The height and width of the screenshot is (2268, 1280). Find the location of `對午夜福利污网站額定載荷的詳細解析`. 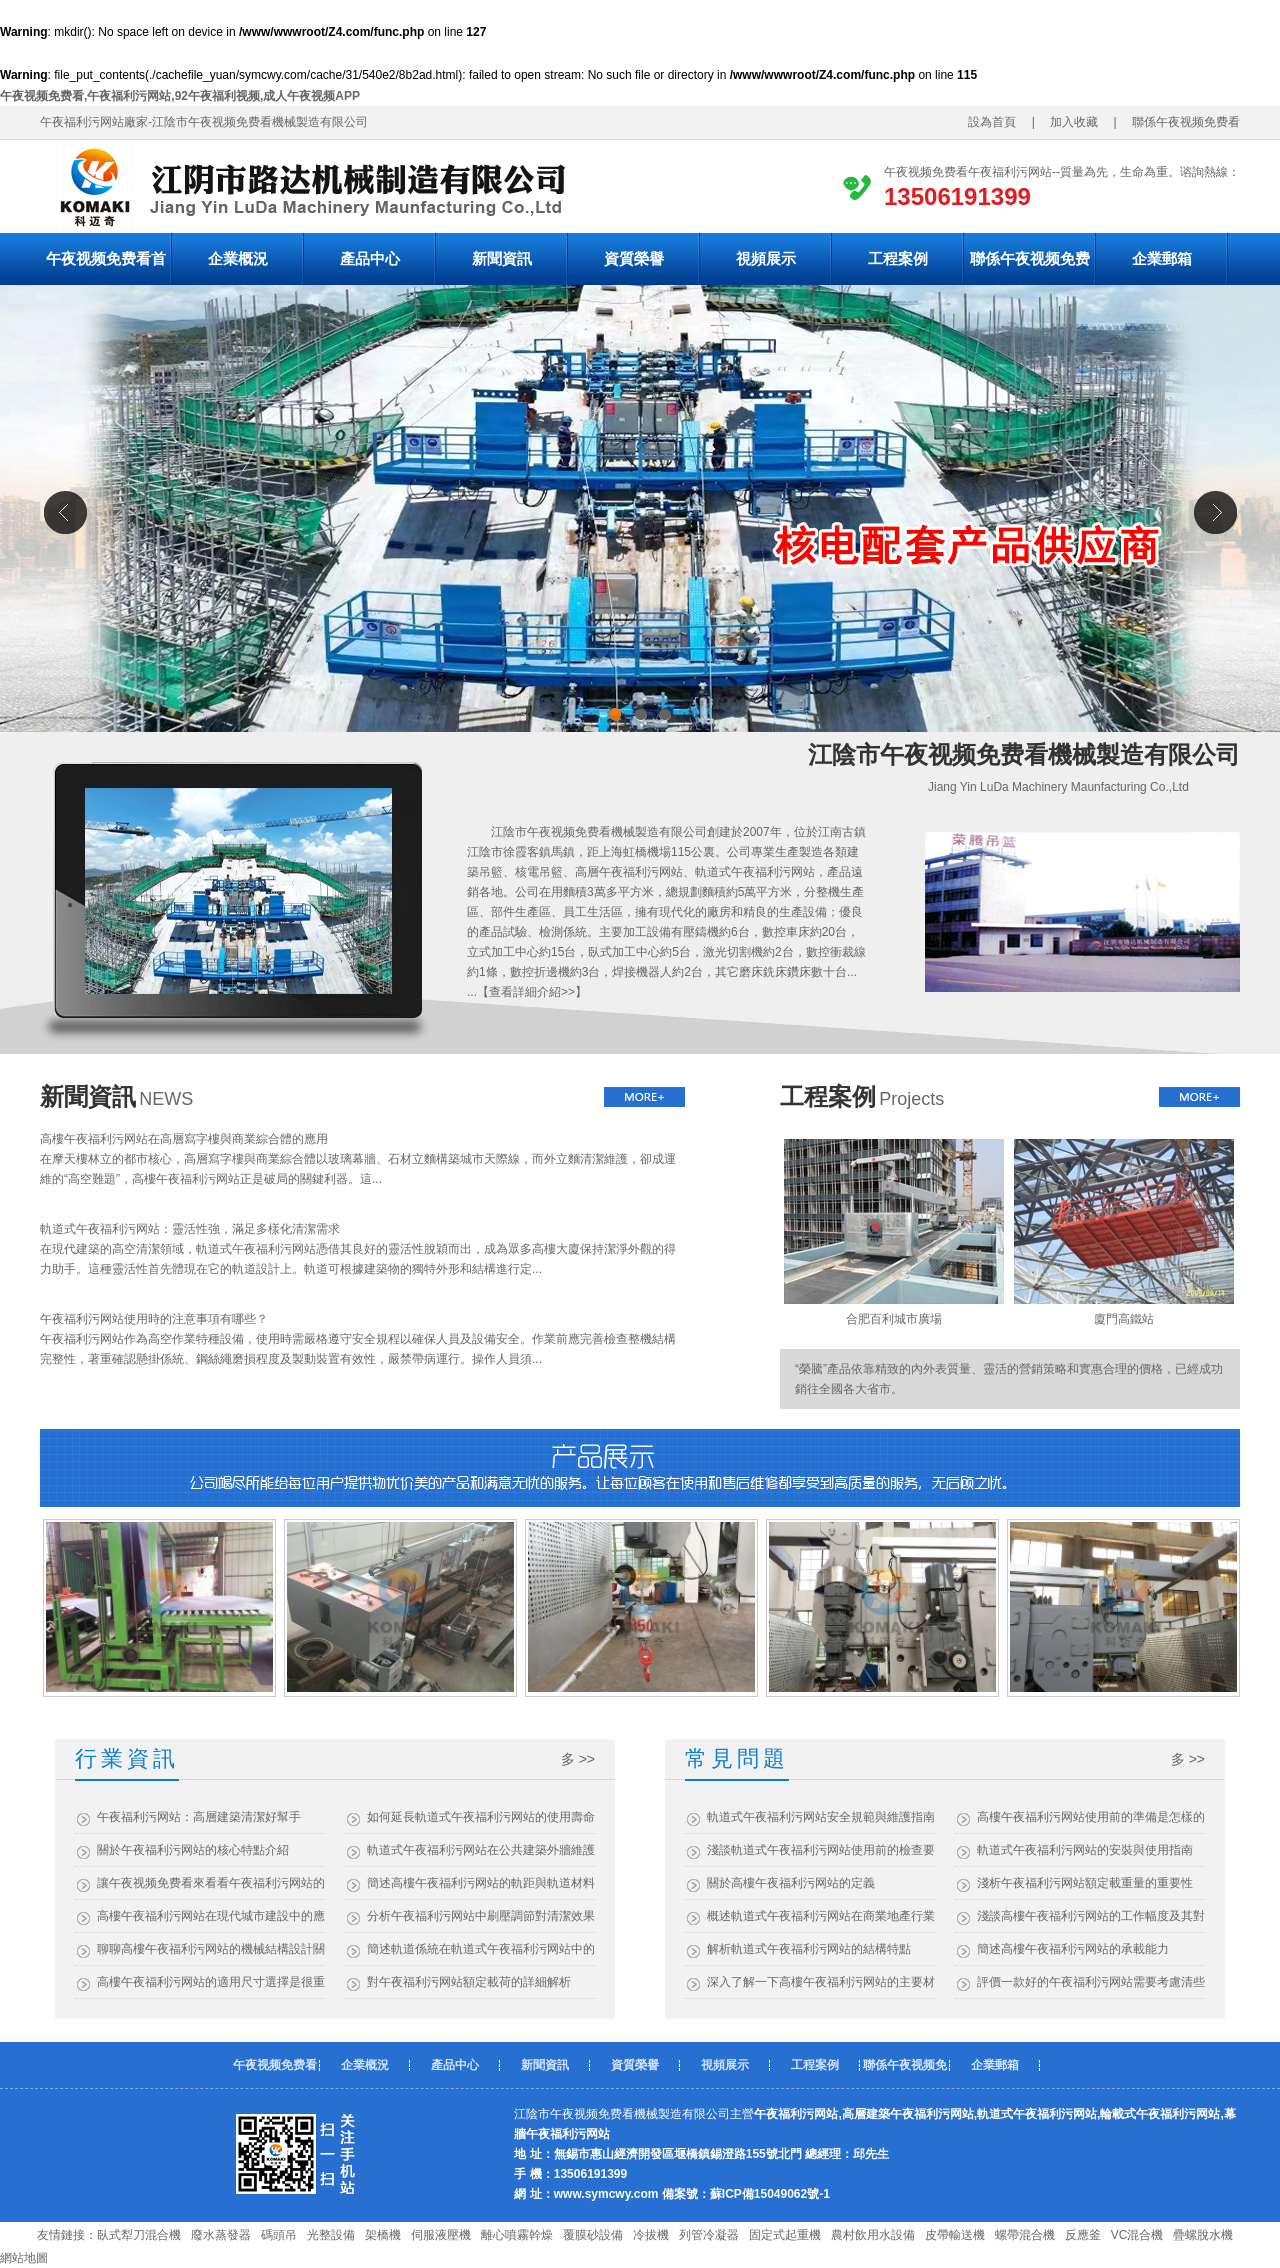

對午夜福利污网站額定載荷的詳細解析 is located at coordinates (469, 1982).